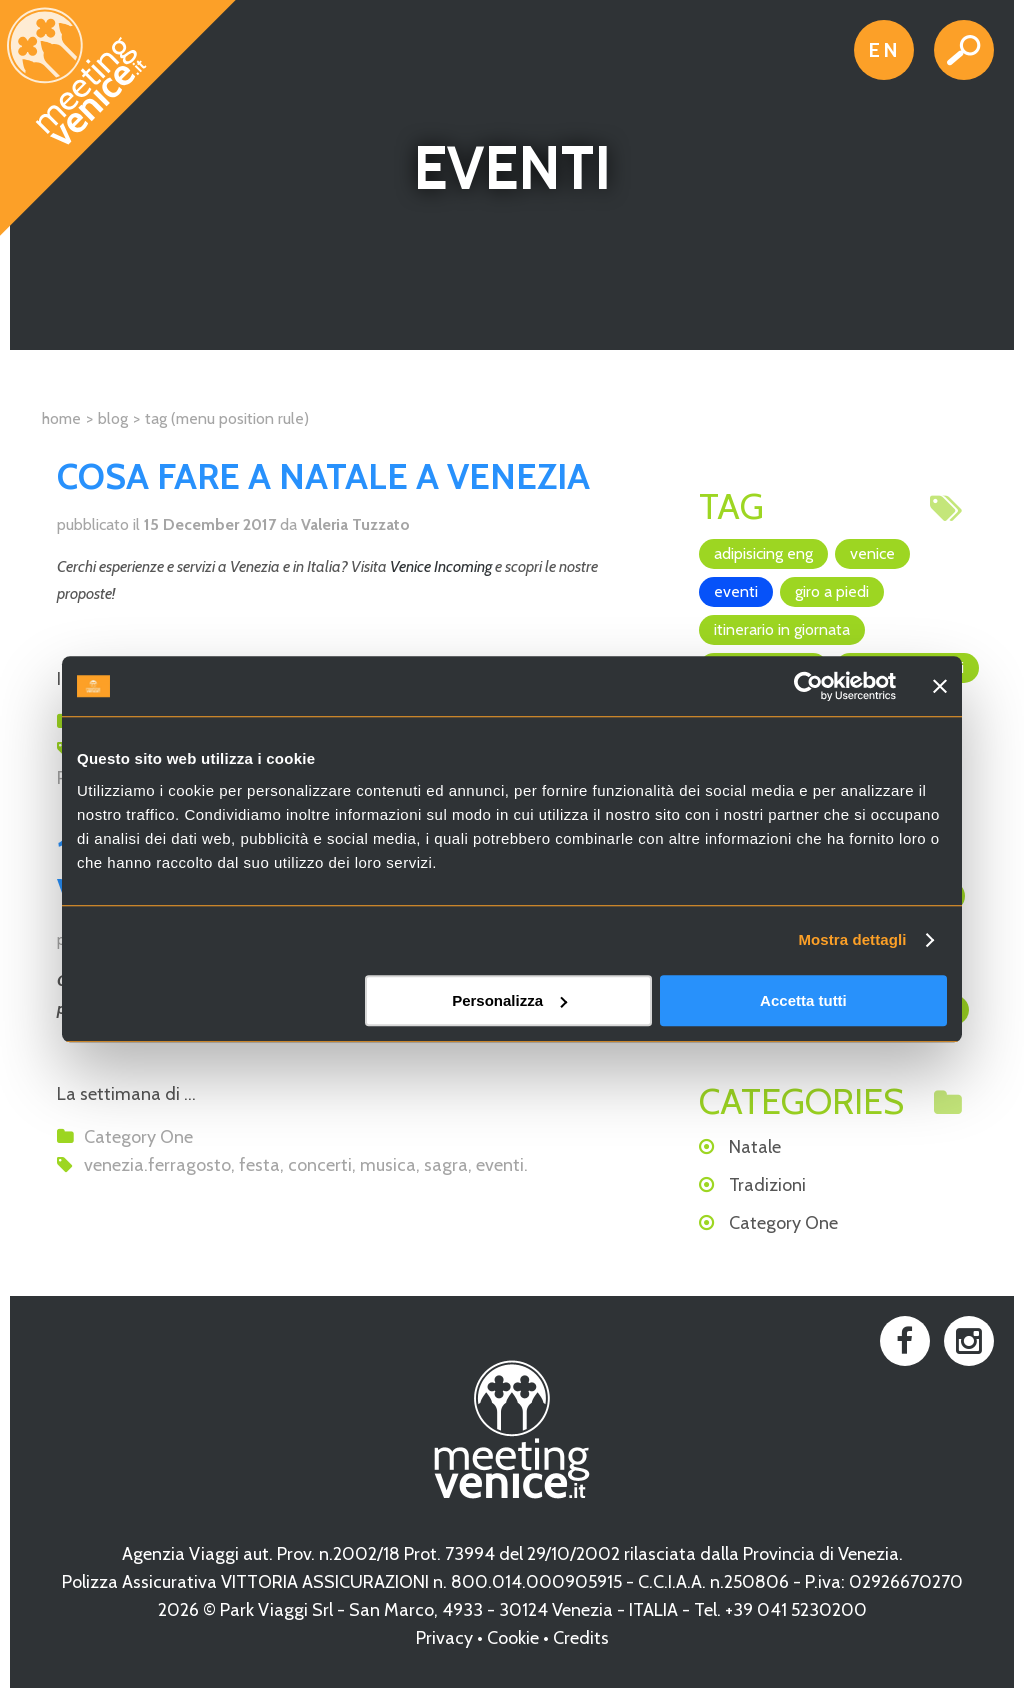  Describe the element at coordinates (444, 1638) in the screenshot. I see `Privacy` at that location.